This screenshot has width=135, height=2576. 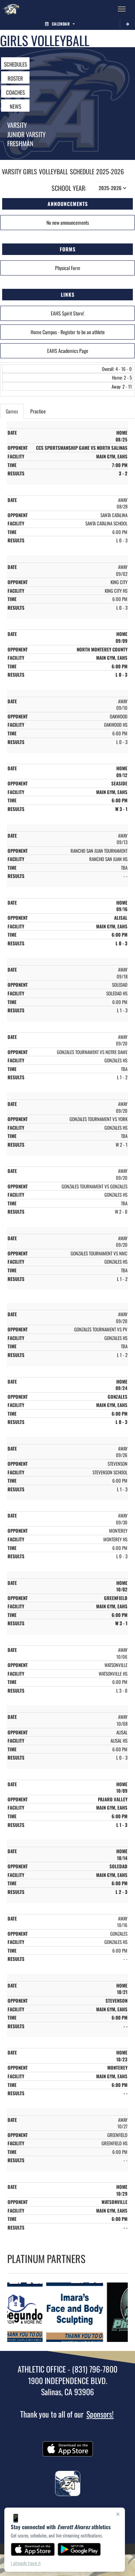 I want to click on [Get it on Google Play], so click(x=79, y=2549).